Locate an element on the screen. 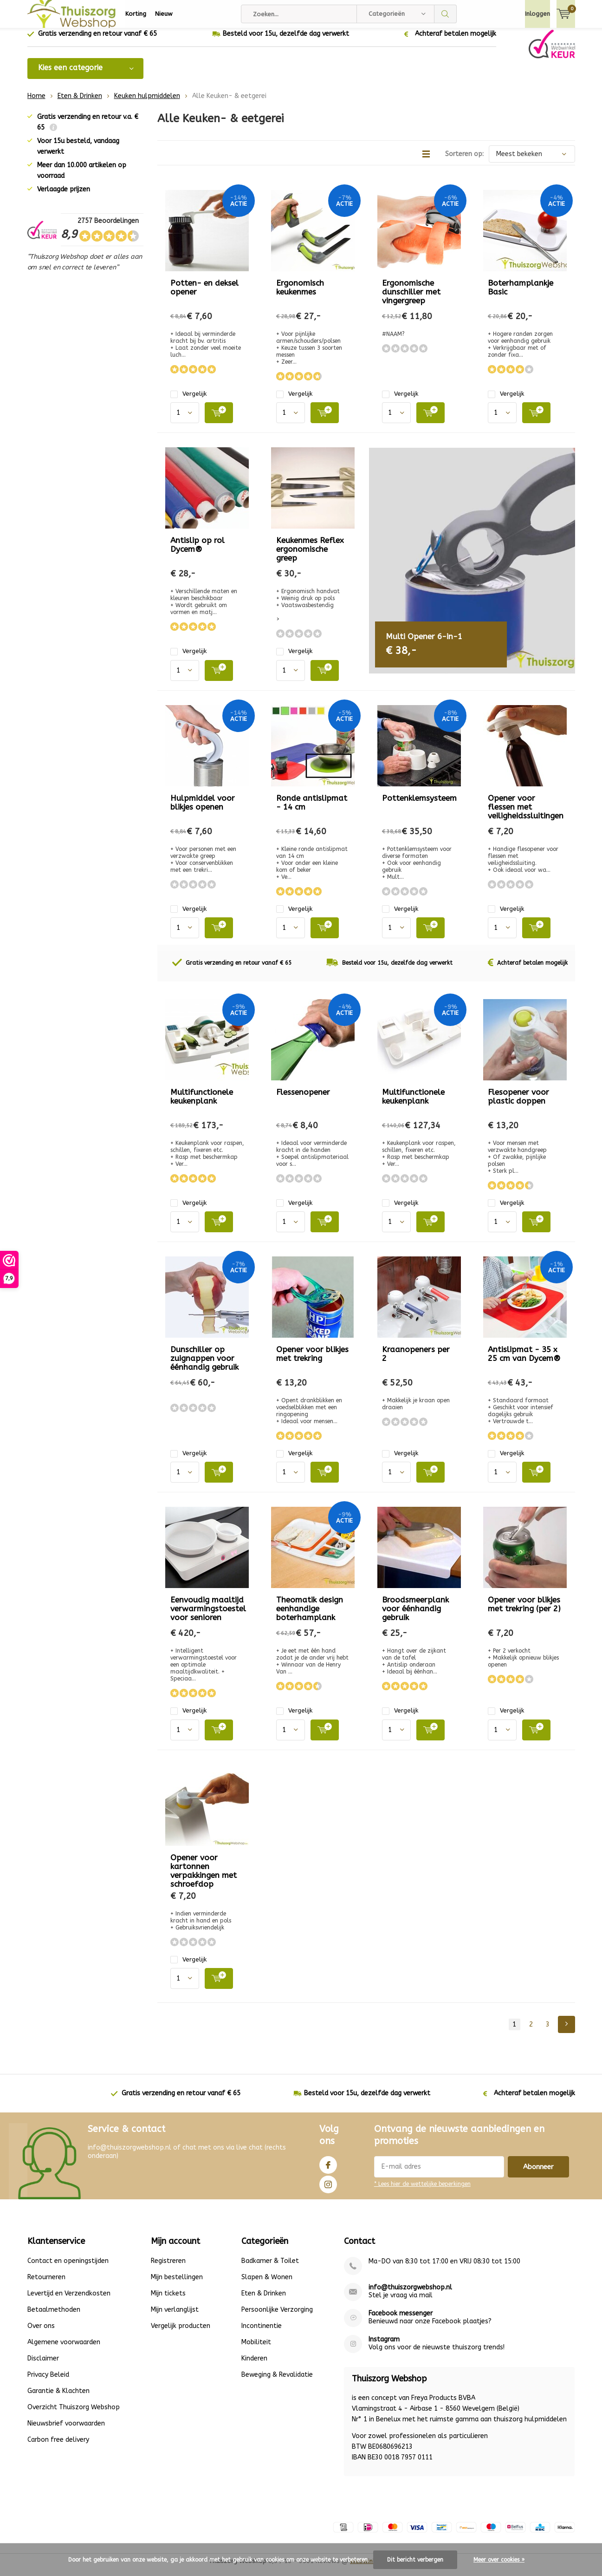  Persoonlijke Verzorging is located at coordinates (277, 2316).